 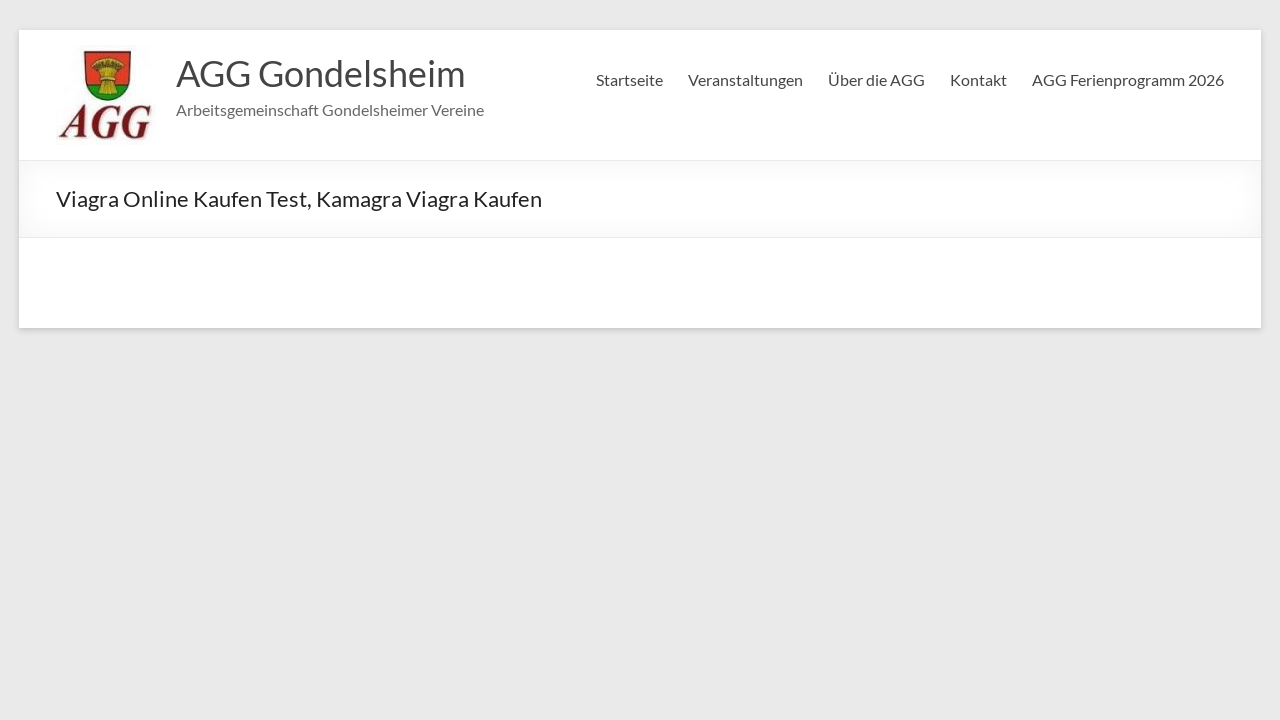 I want to click on Veranstaltungen, so click(x=745, y=79).